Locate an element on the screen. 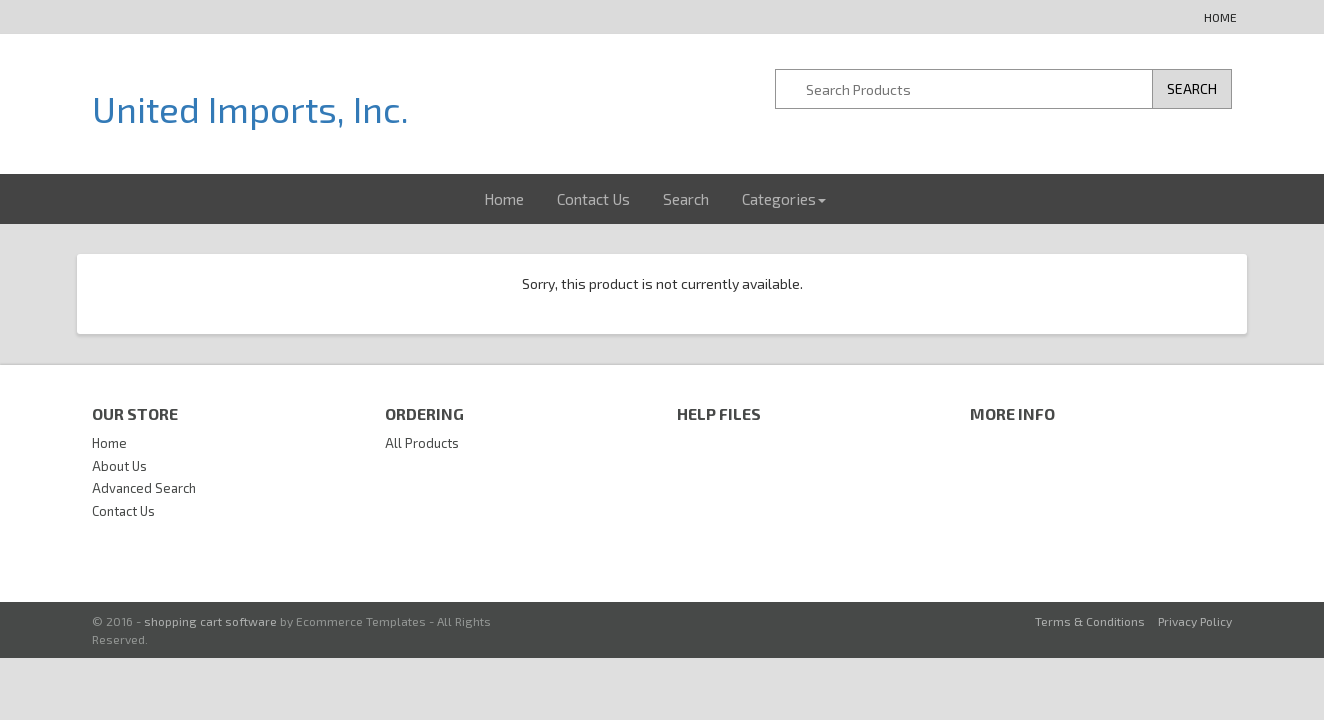 This screenshot has height=720, width=1324. Advanced Search is located at coordinates (144, 488).